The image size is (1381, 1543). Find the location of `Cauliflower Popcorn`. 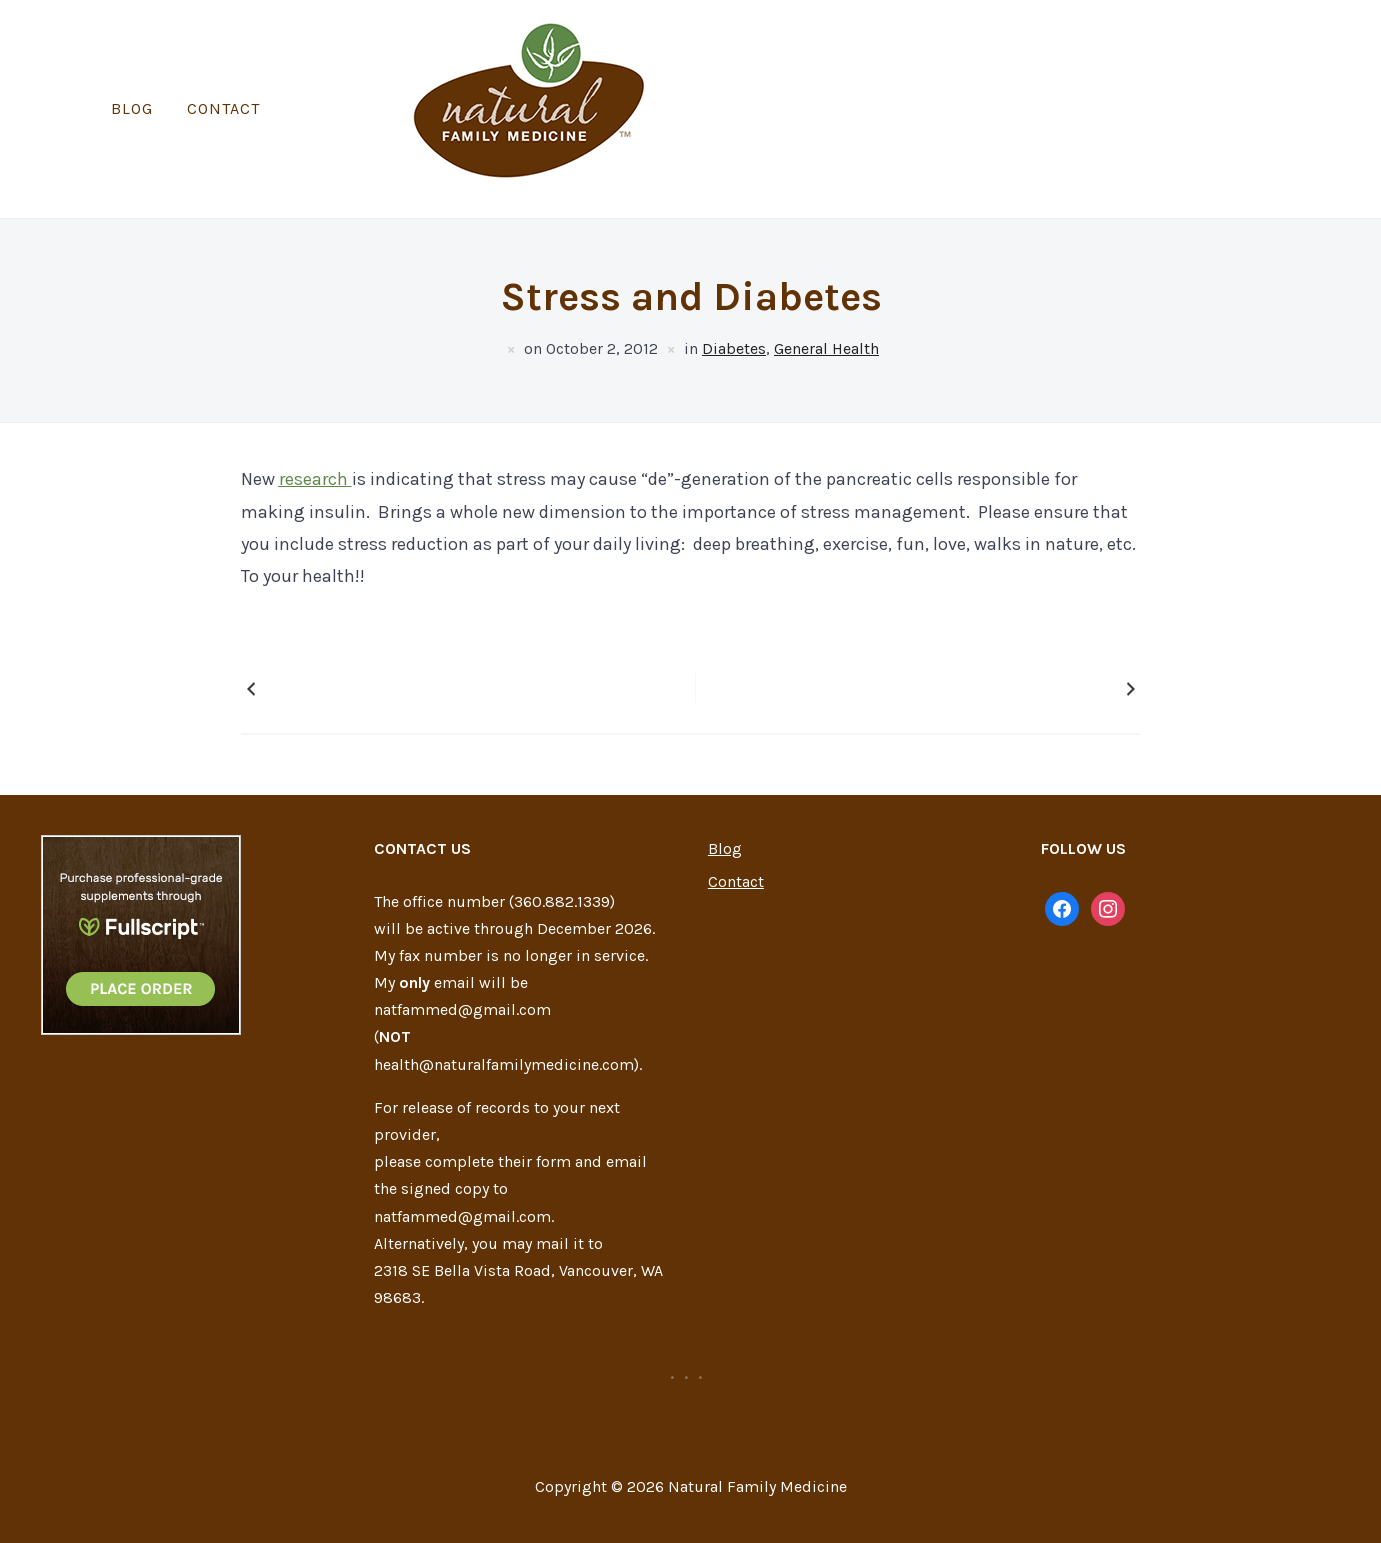

Cauliflower Popcorn is located at coordinates (341, 632).